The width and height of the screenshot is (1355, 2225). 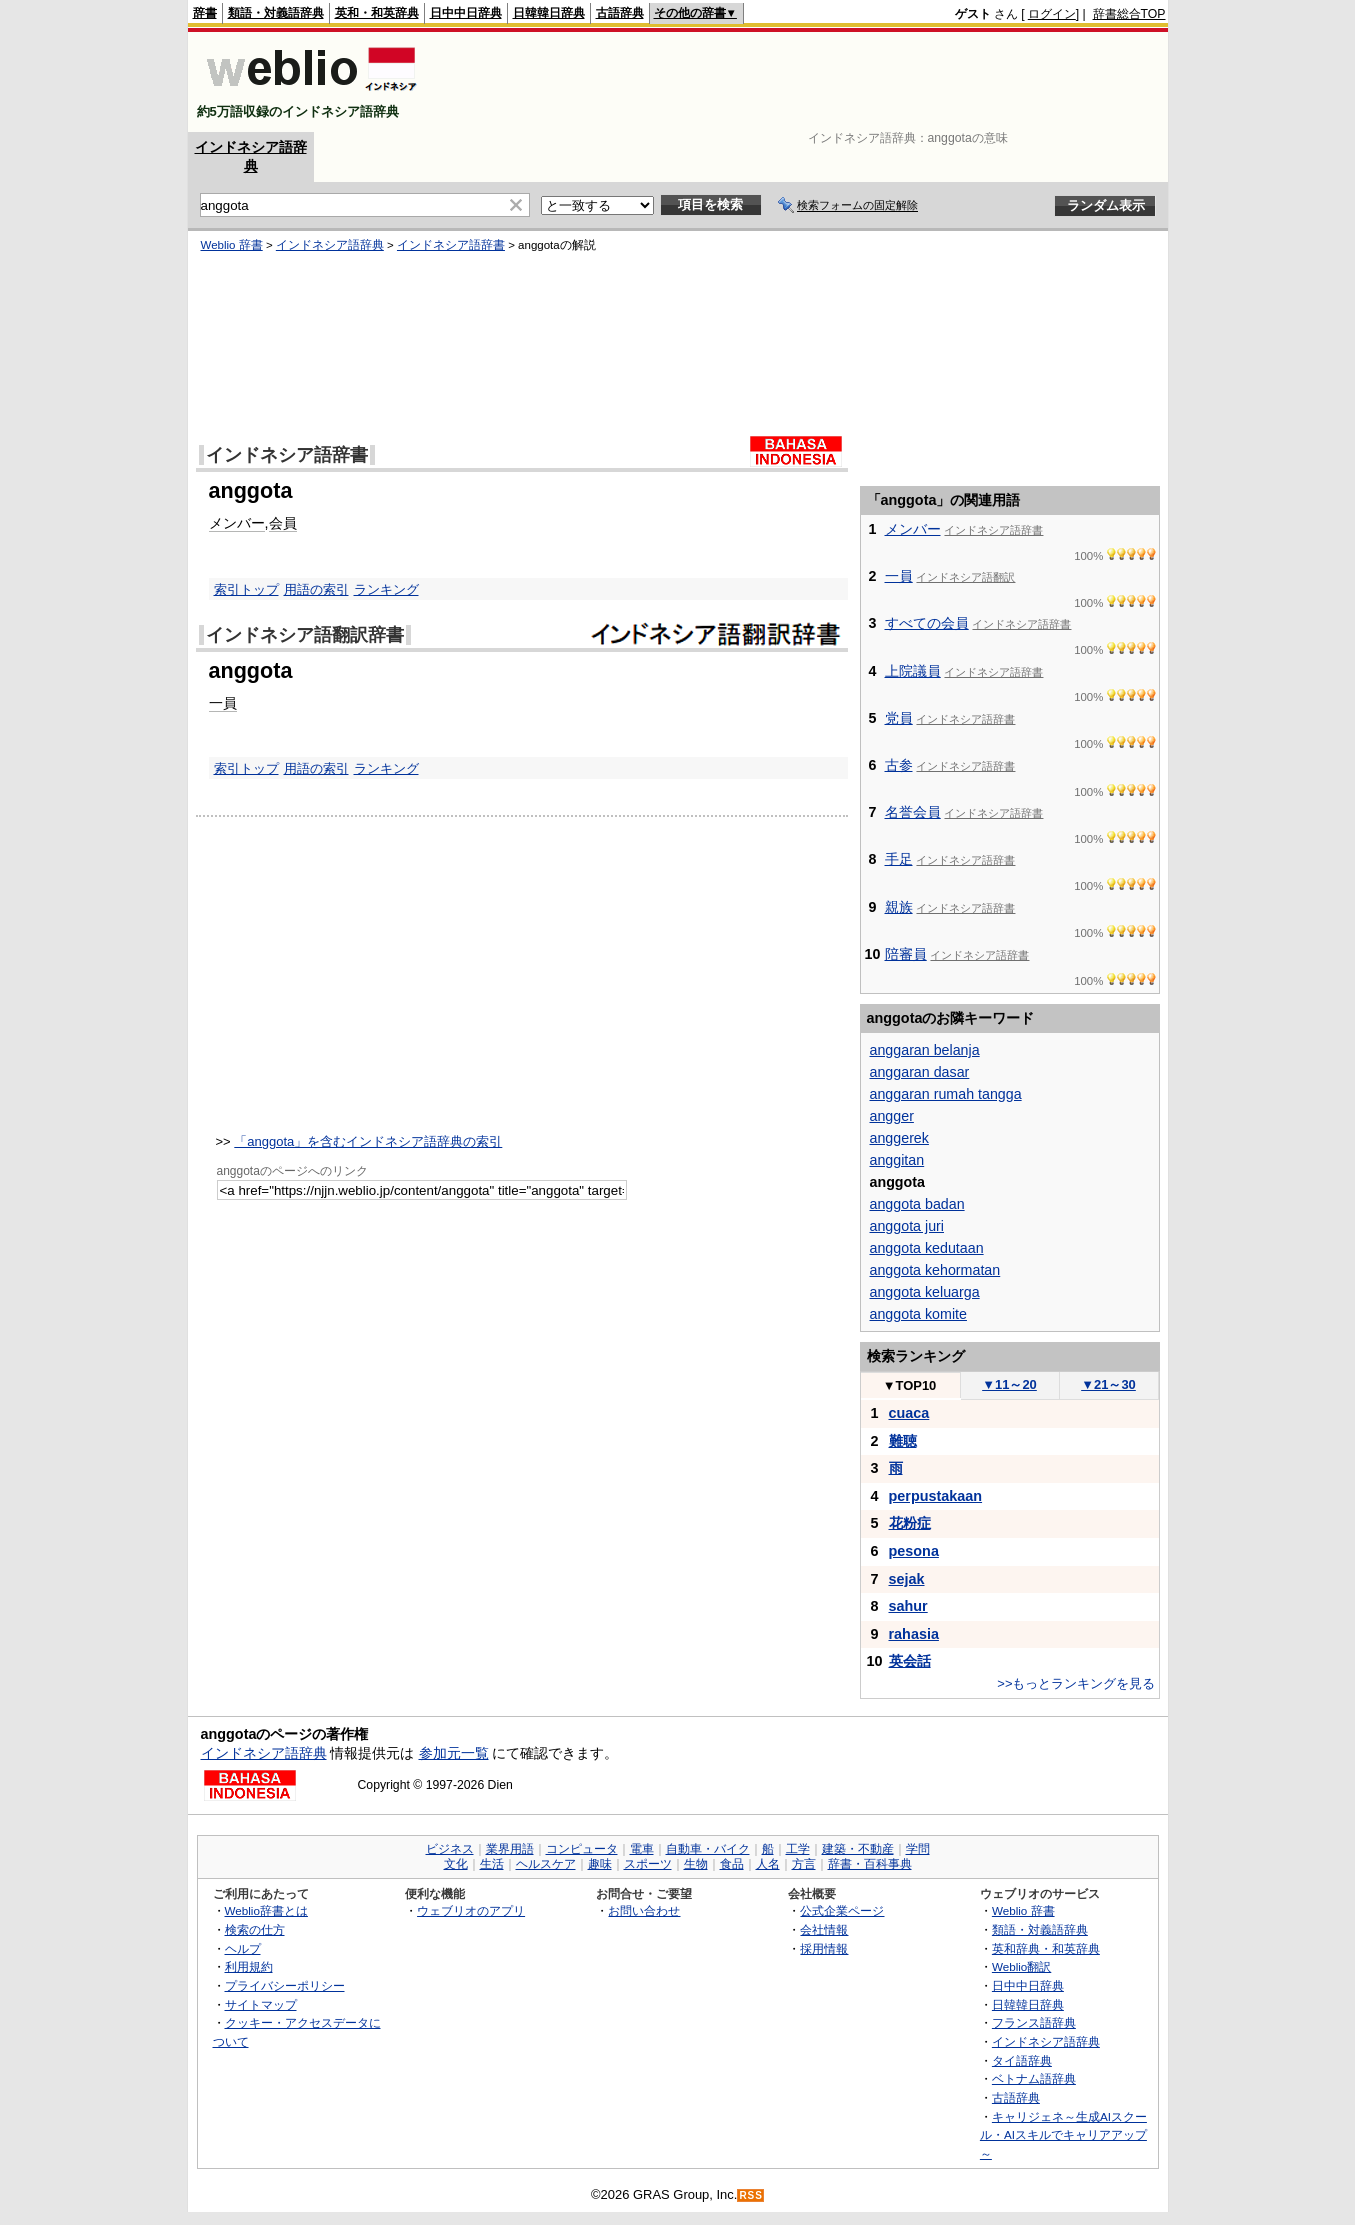 What do you see at coordinates (1009, 1384) in the screenshot?
I see `11～20` at bounding box center [1009, 1384].